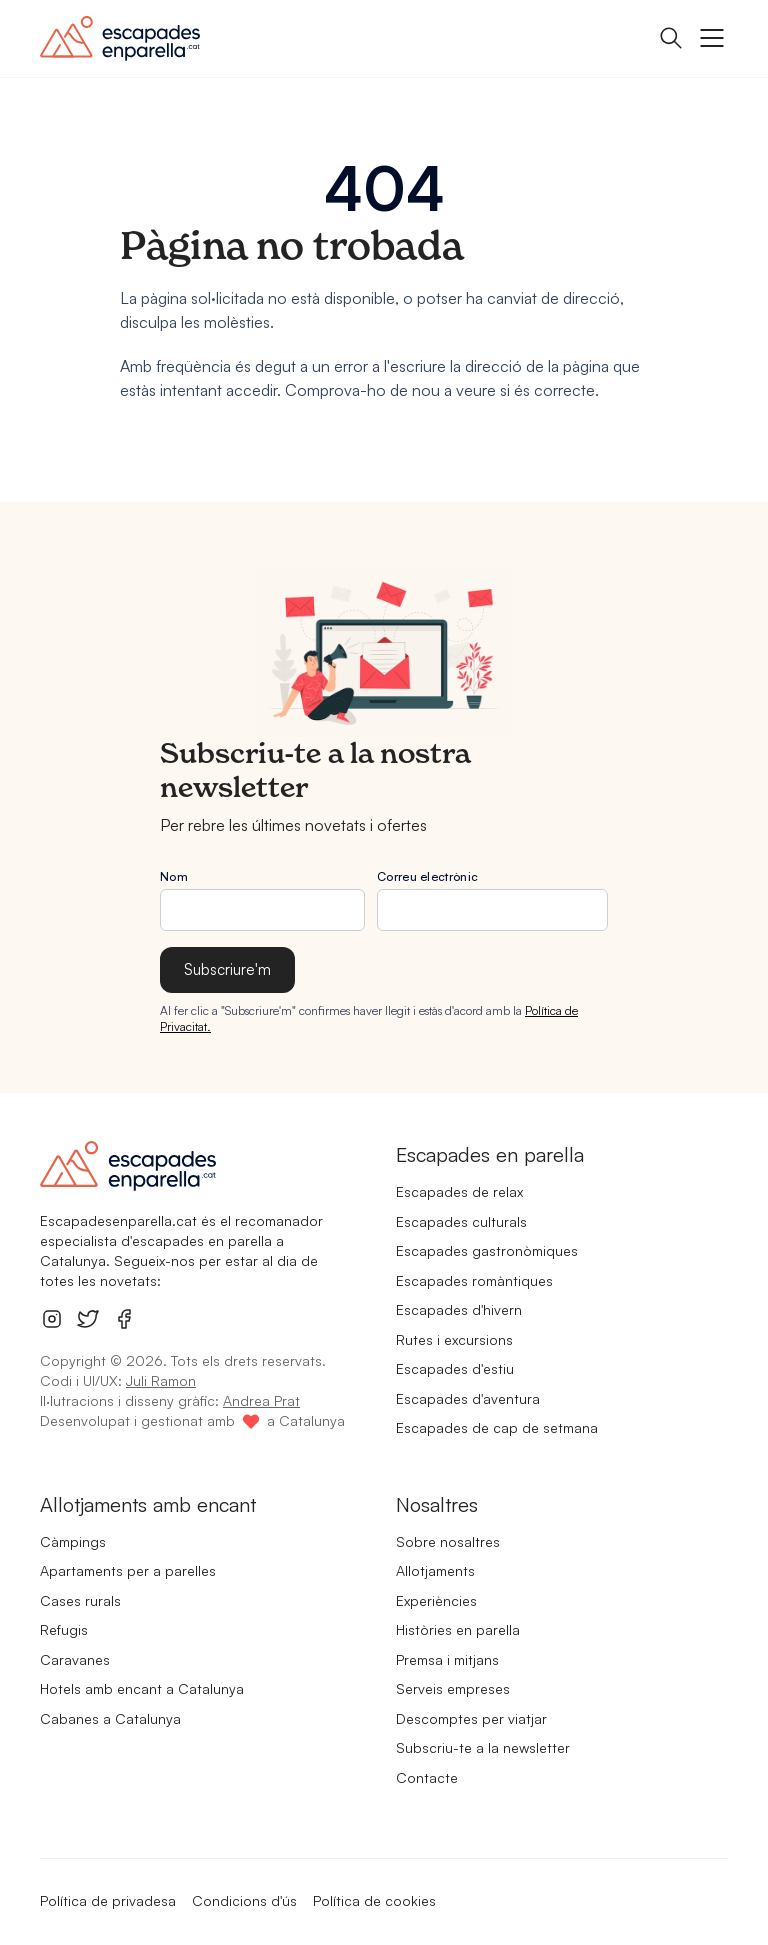 This screenshot has height=1945, width=768. Describe the element at coordinates (671, 38) in the screenshot. I see `[Obrir panell de cerca]` at that location.